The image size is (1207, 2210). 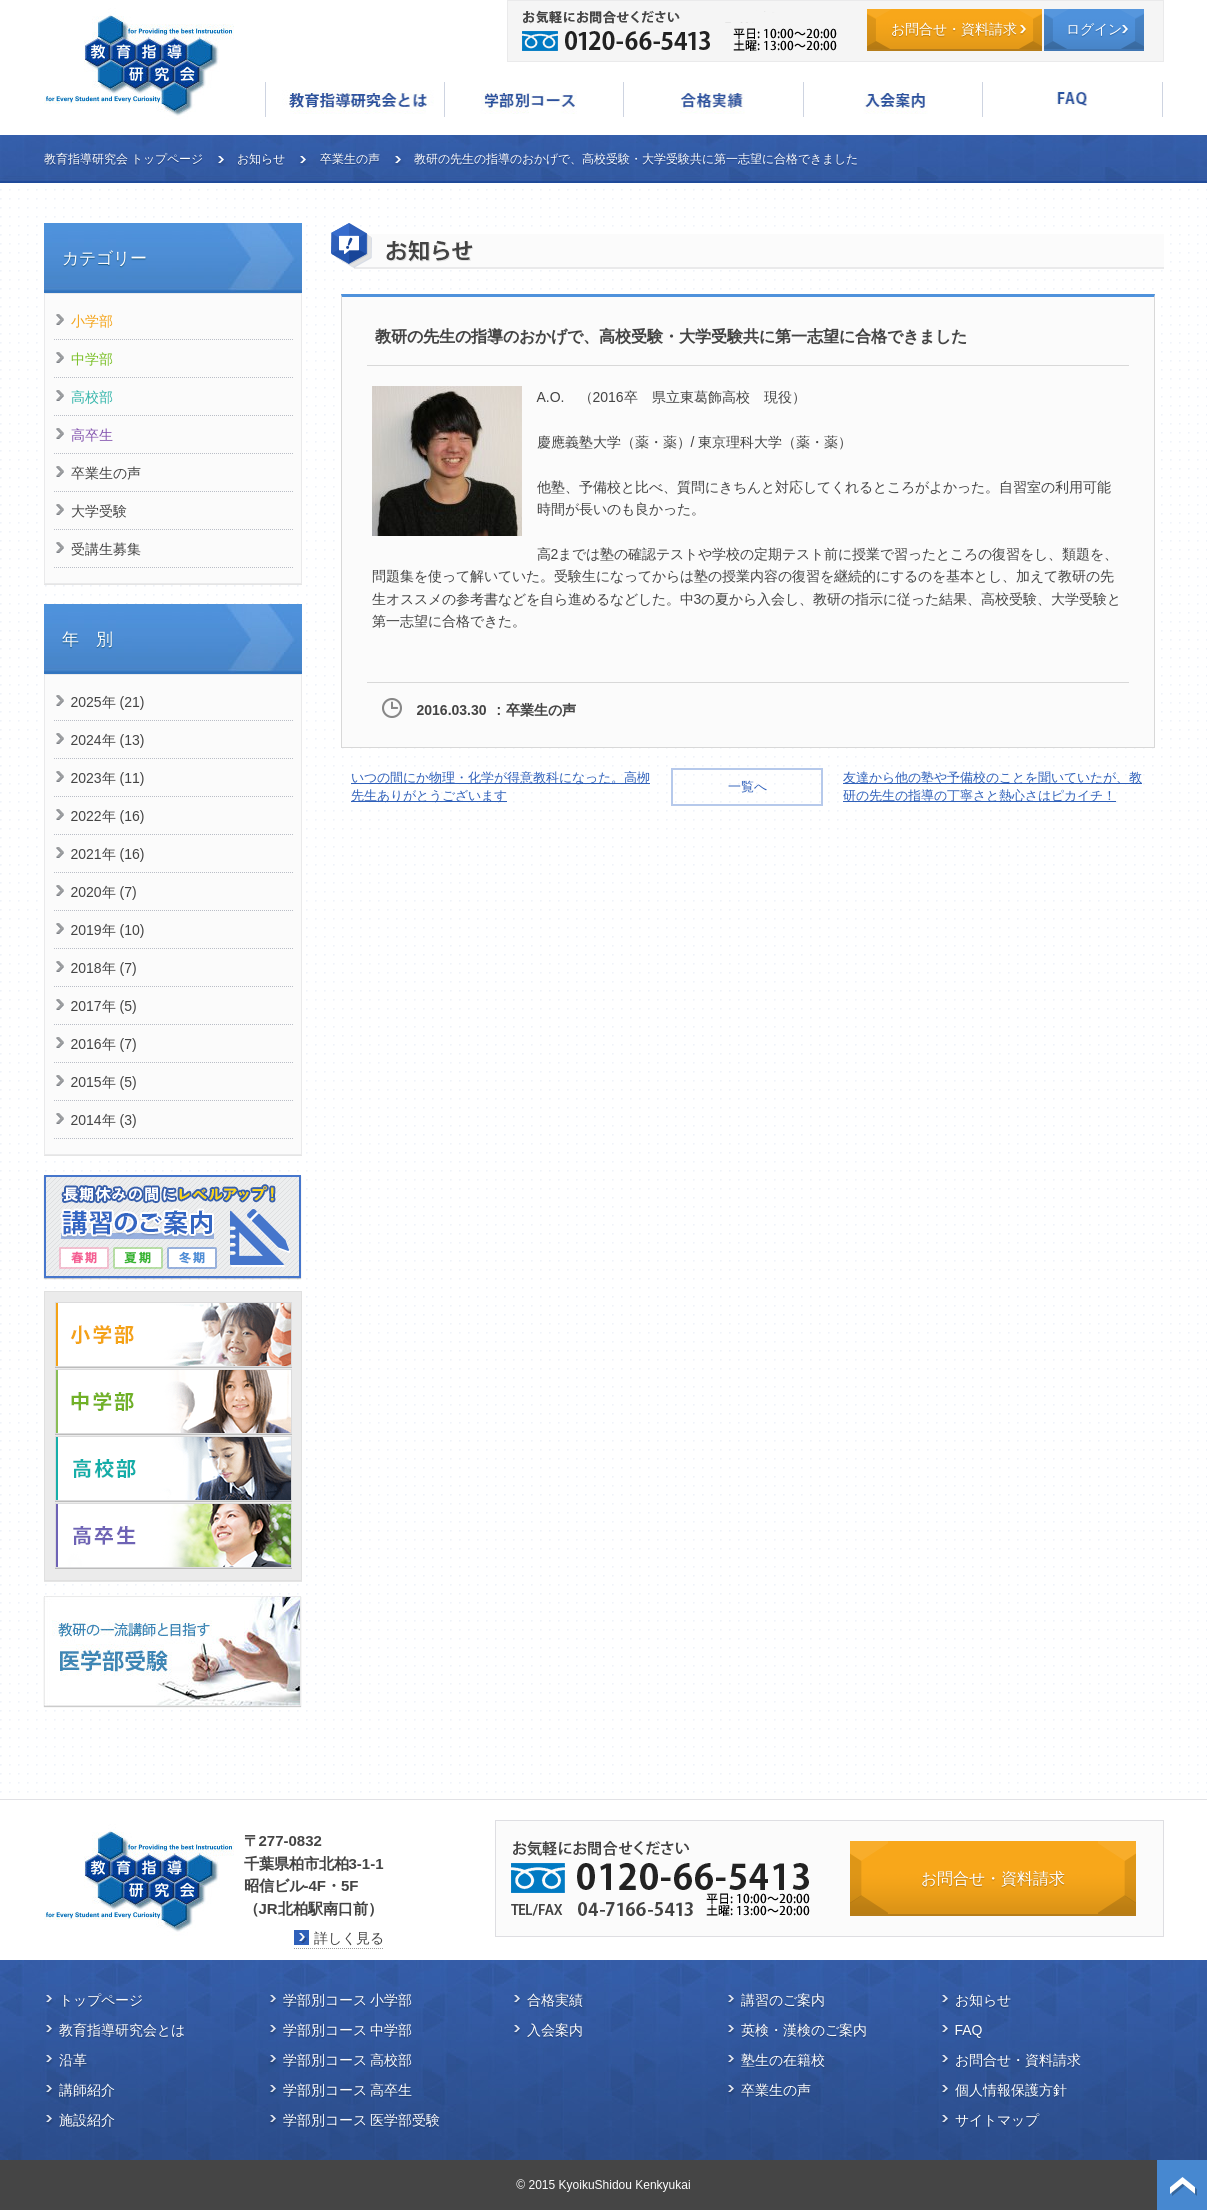 I want to click on 2022年 (16), so click(x=108, y=816).